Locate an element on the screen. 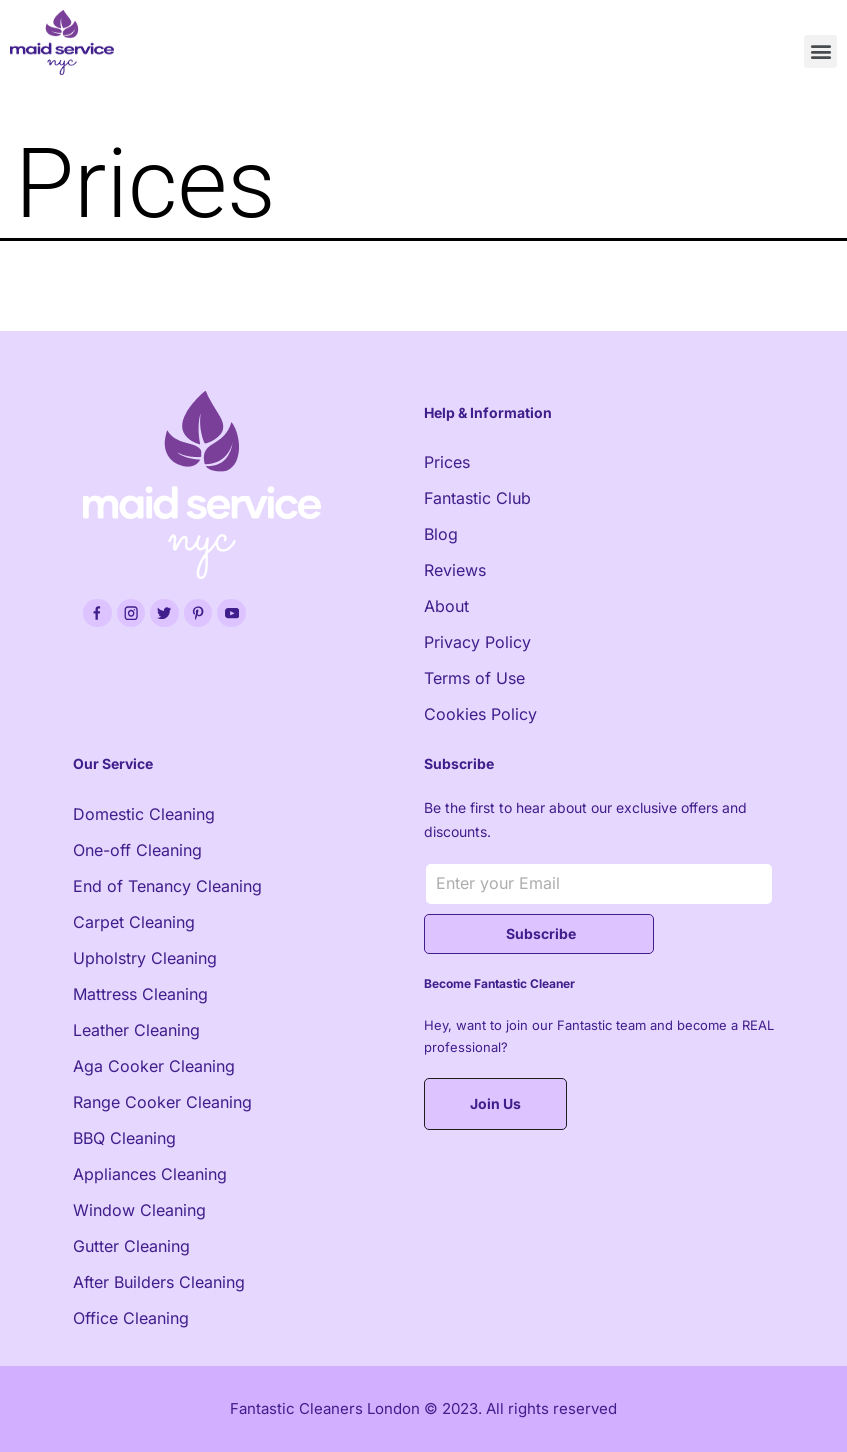 Image resolution: width=847 pixels, height=1452 pixels. Cookies Policy is located at coordinates (480, 714).